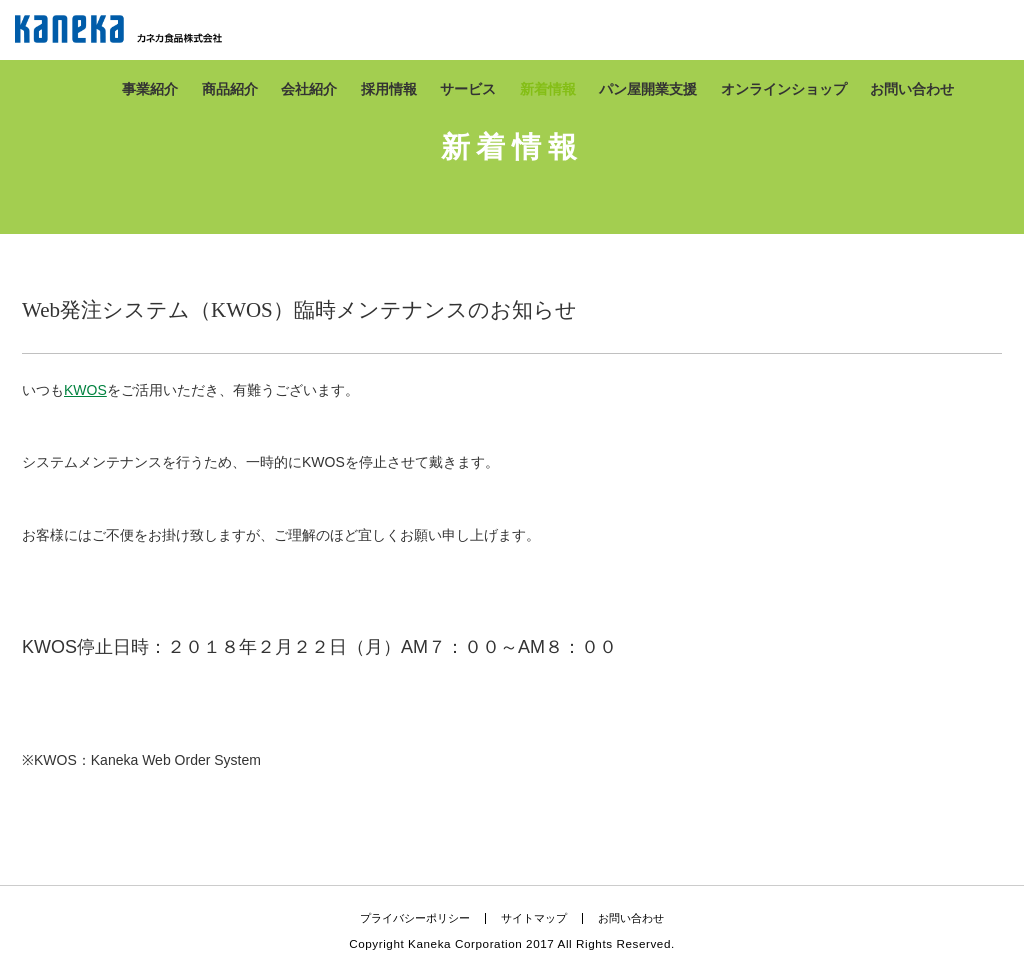 The image size is (1024, 971). What do you see at coordinates (415, 918) in the screenshot?
I see `プライバシーポリシー` at bounding box center [415, 918].